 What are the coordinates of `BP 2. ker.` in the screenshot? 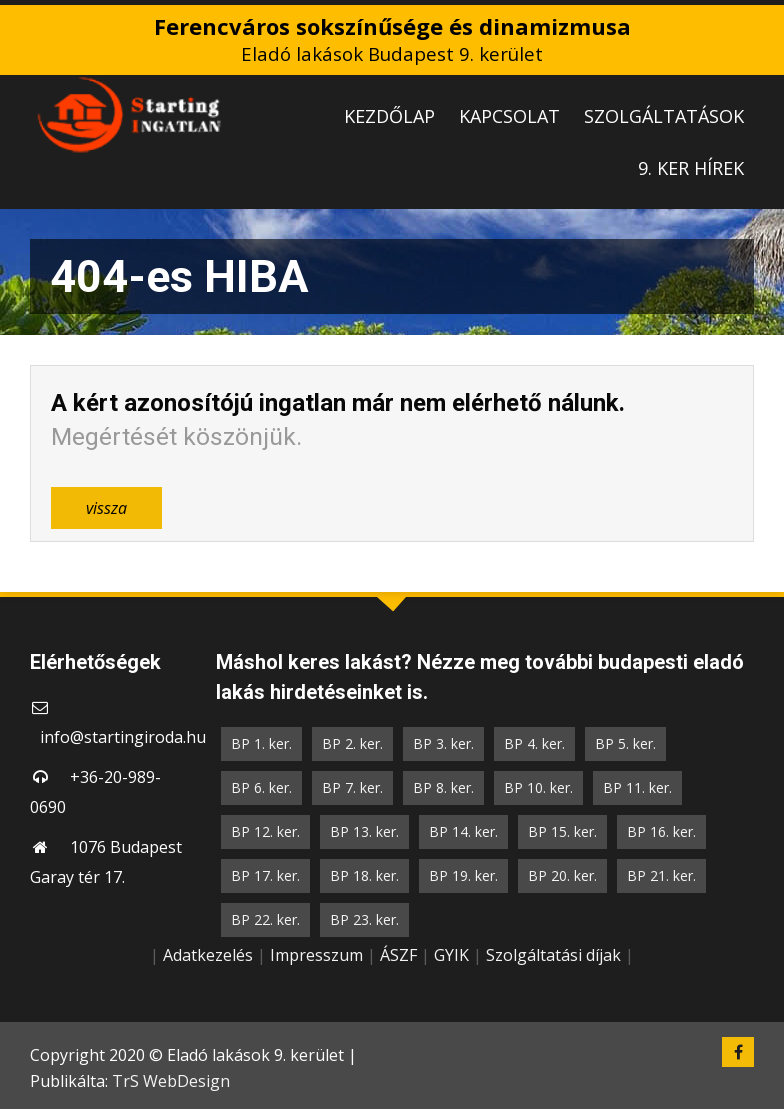 It's located at (352, 743).